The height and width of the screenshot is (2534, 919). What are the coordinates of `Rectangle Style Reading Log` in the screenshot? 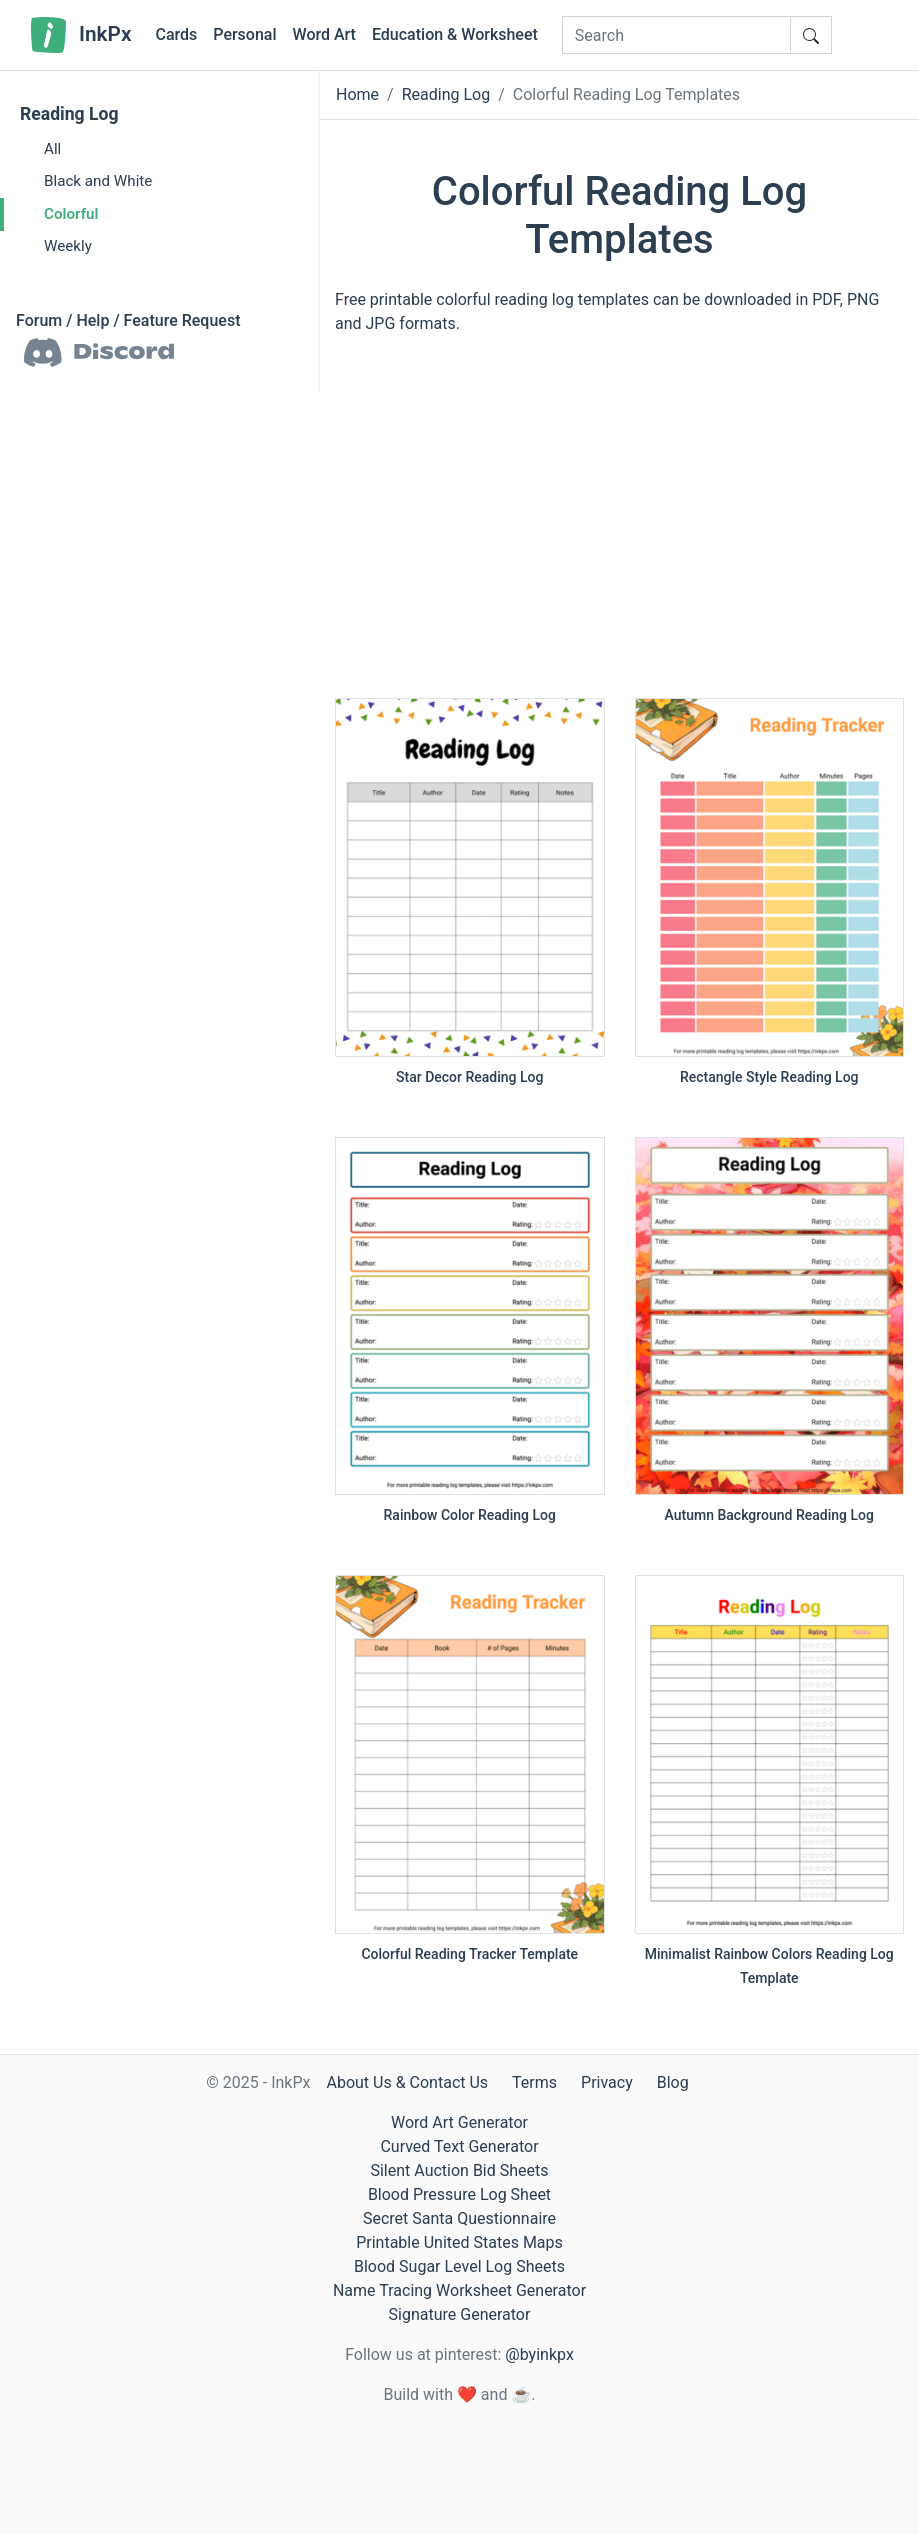 It's located at (769, 1077).